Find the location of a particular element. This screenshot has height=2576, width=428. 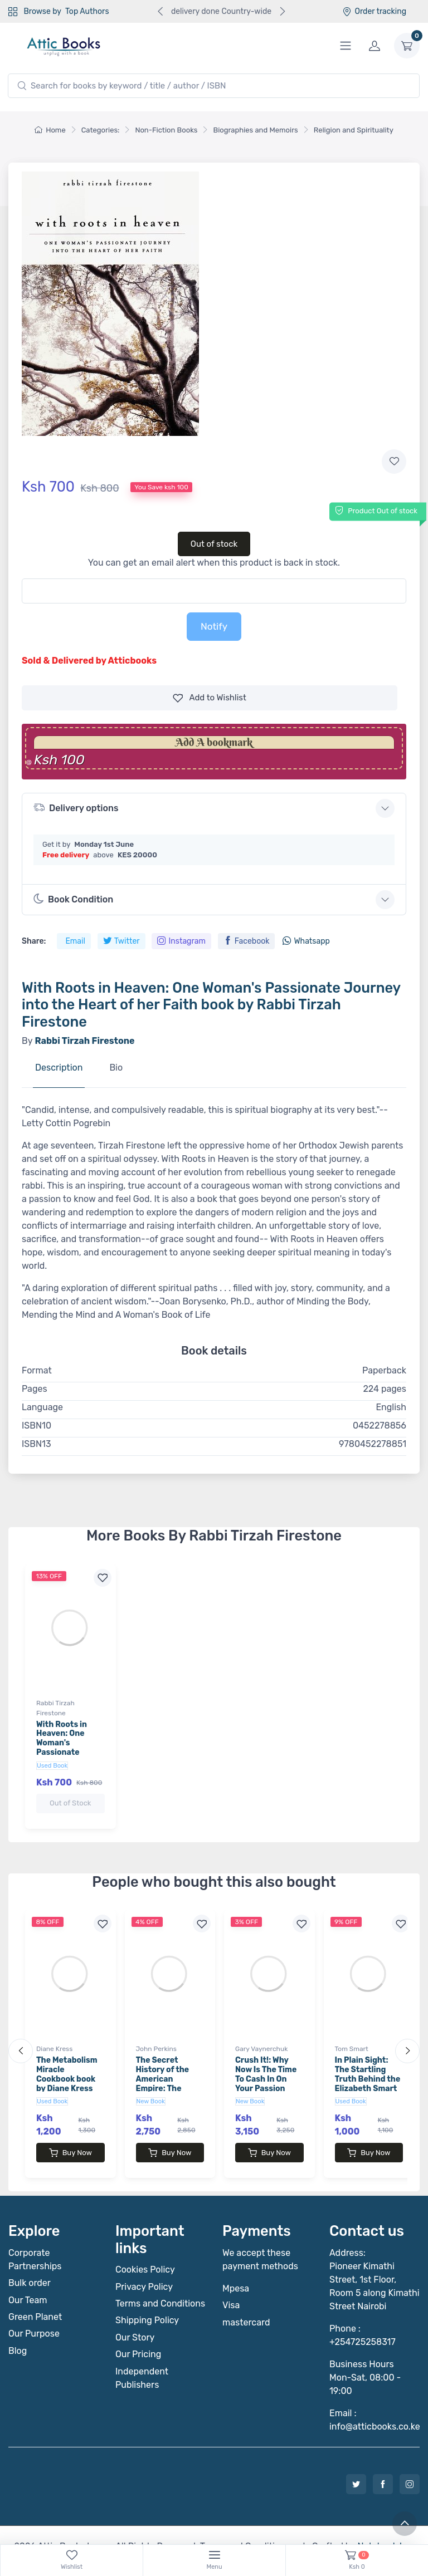

Biographies and Memoirs is located at coordinates (255, 130).